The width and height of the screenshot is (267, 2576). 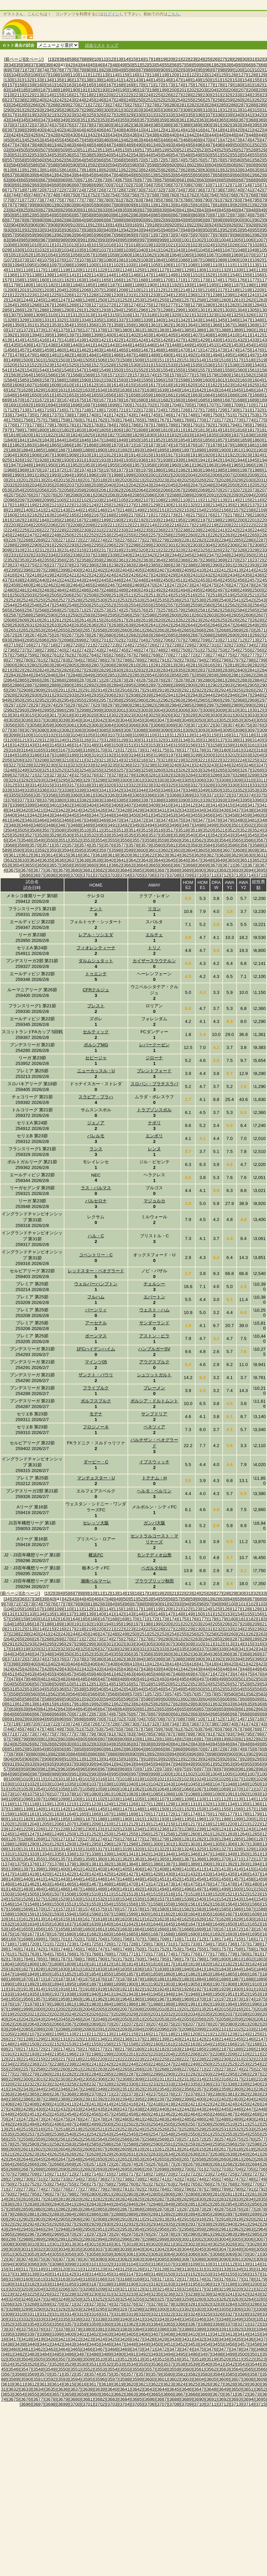 I want to click on [1921], so click(x=220, y=454).